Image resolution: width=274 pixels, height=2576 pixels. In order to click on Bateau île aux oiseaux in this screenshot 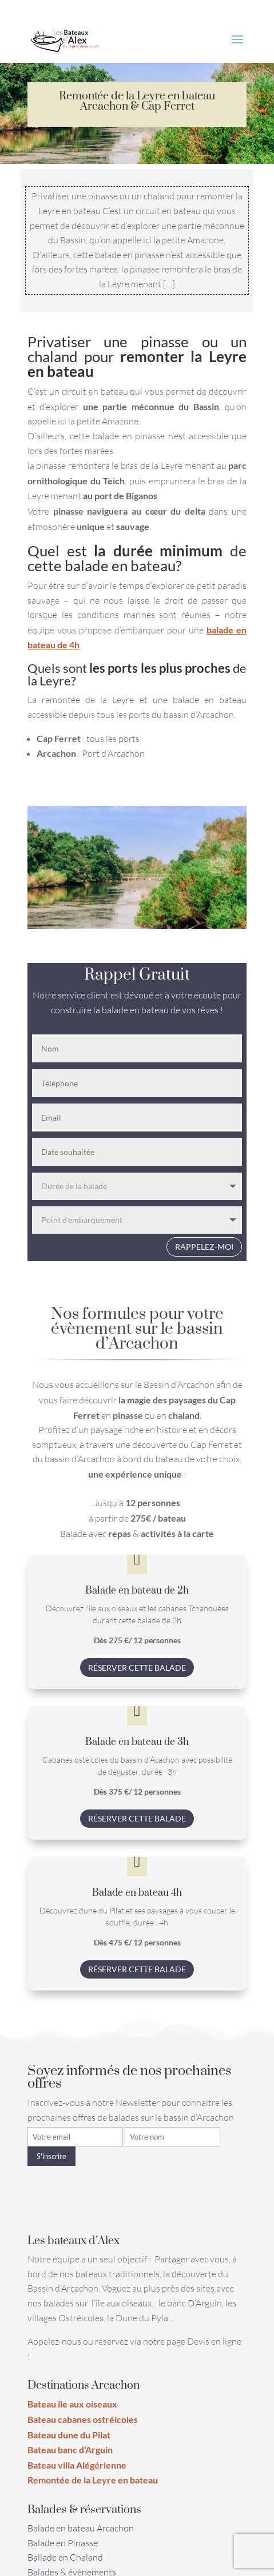, I will do `click(72, 2403)`.